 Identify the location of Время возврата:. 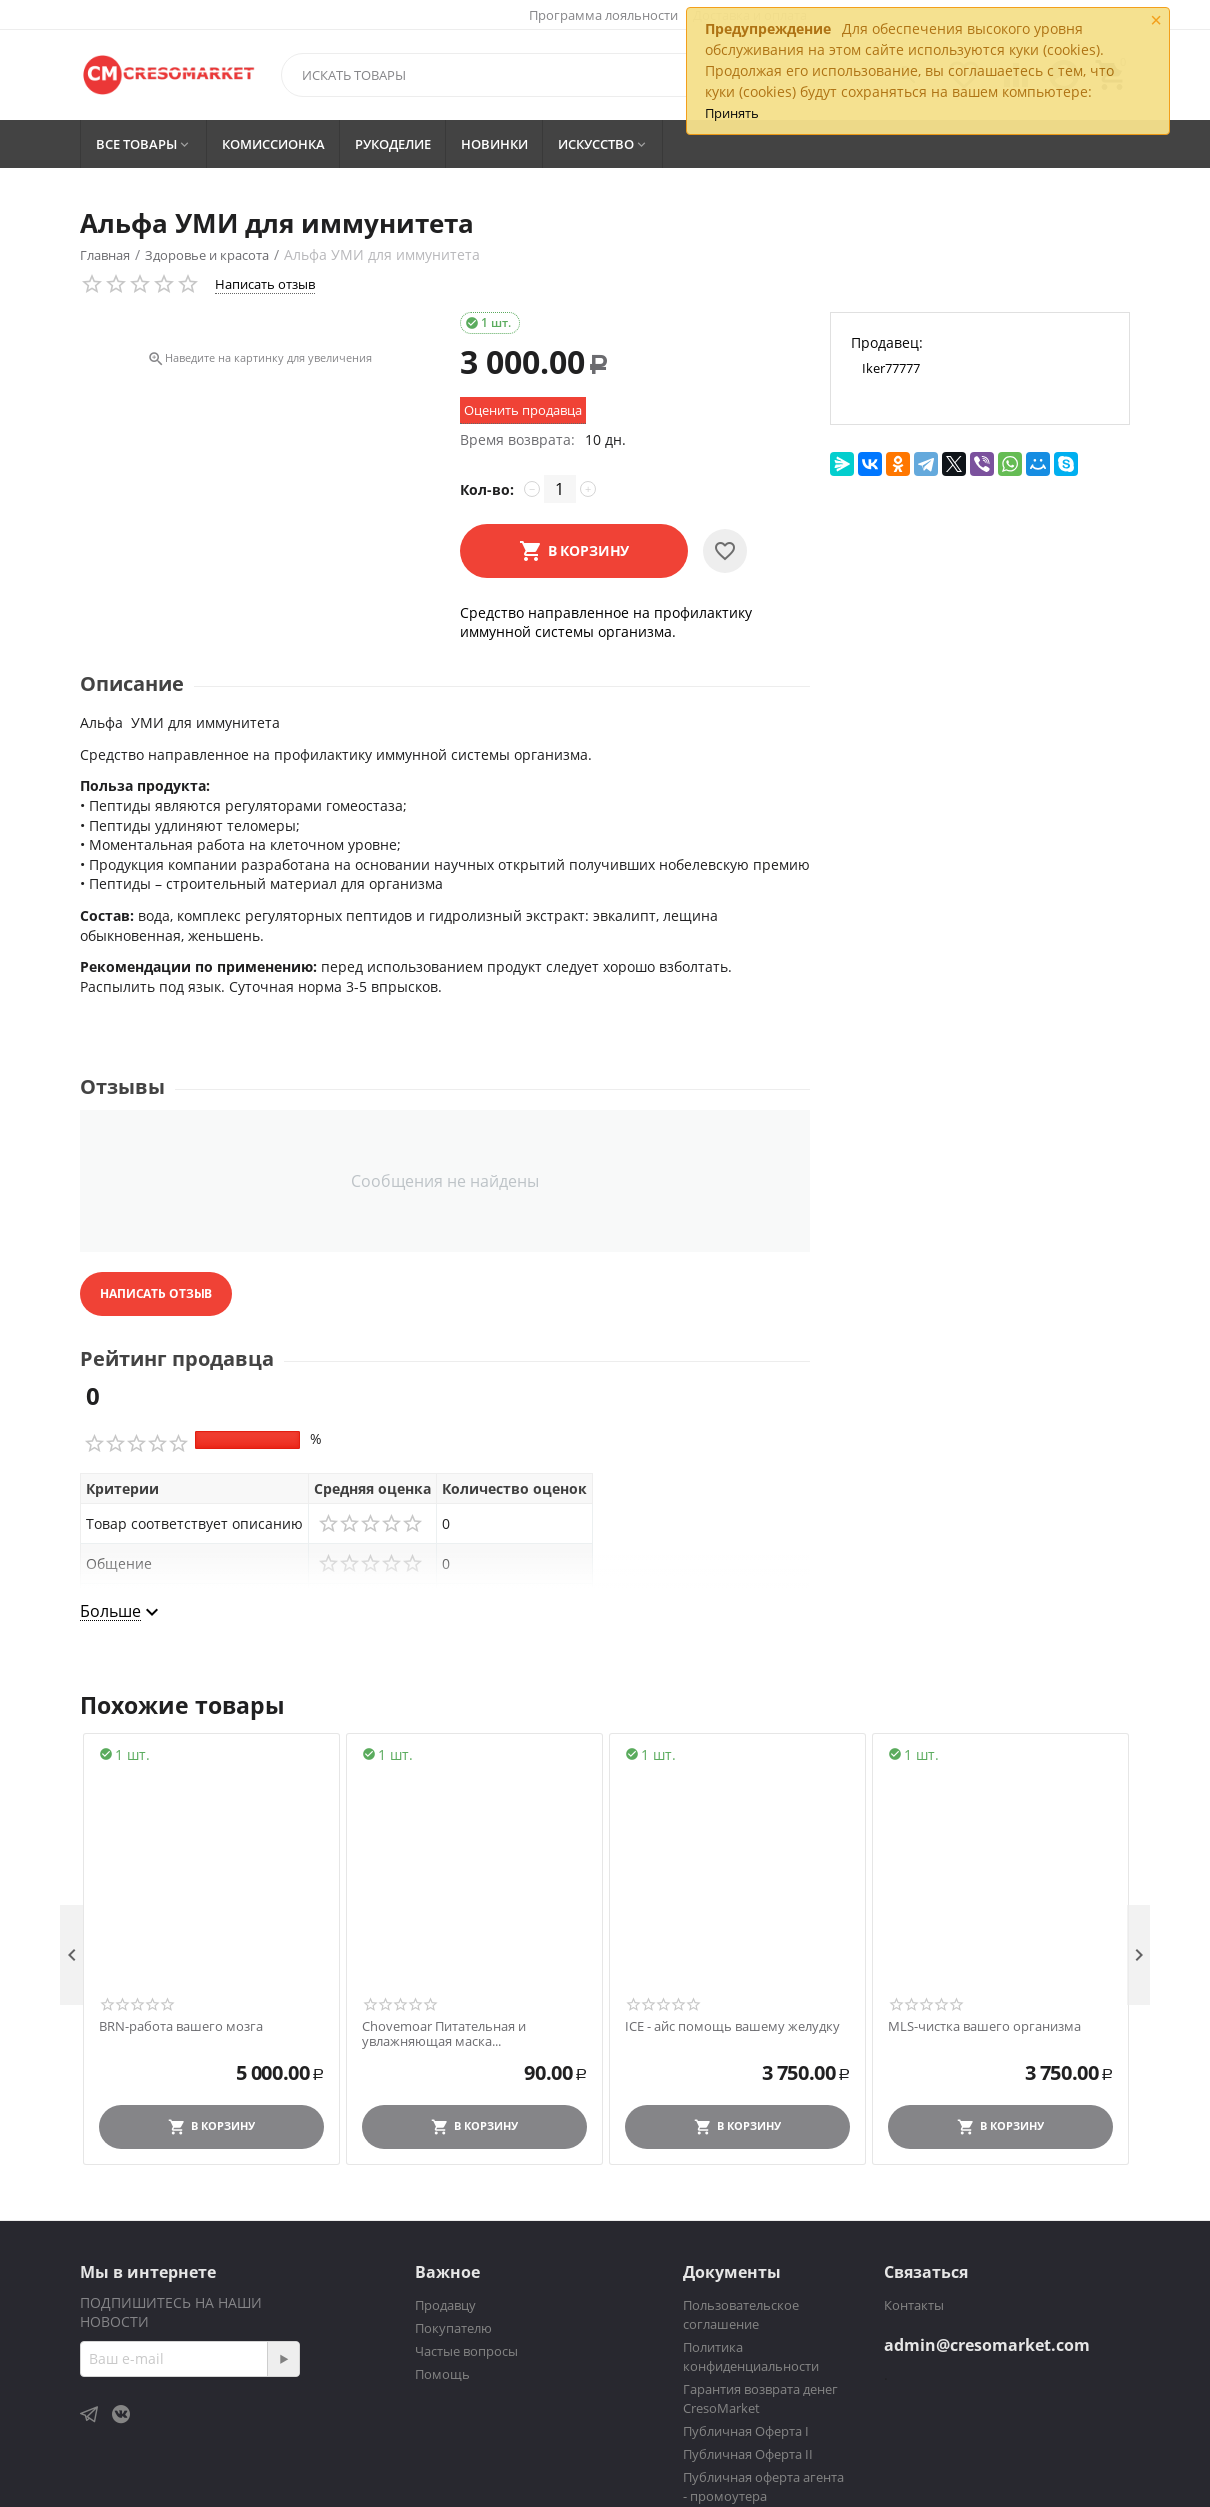
(517, 439).